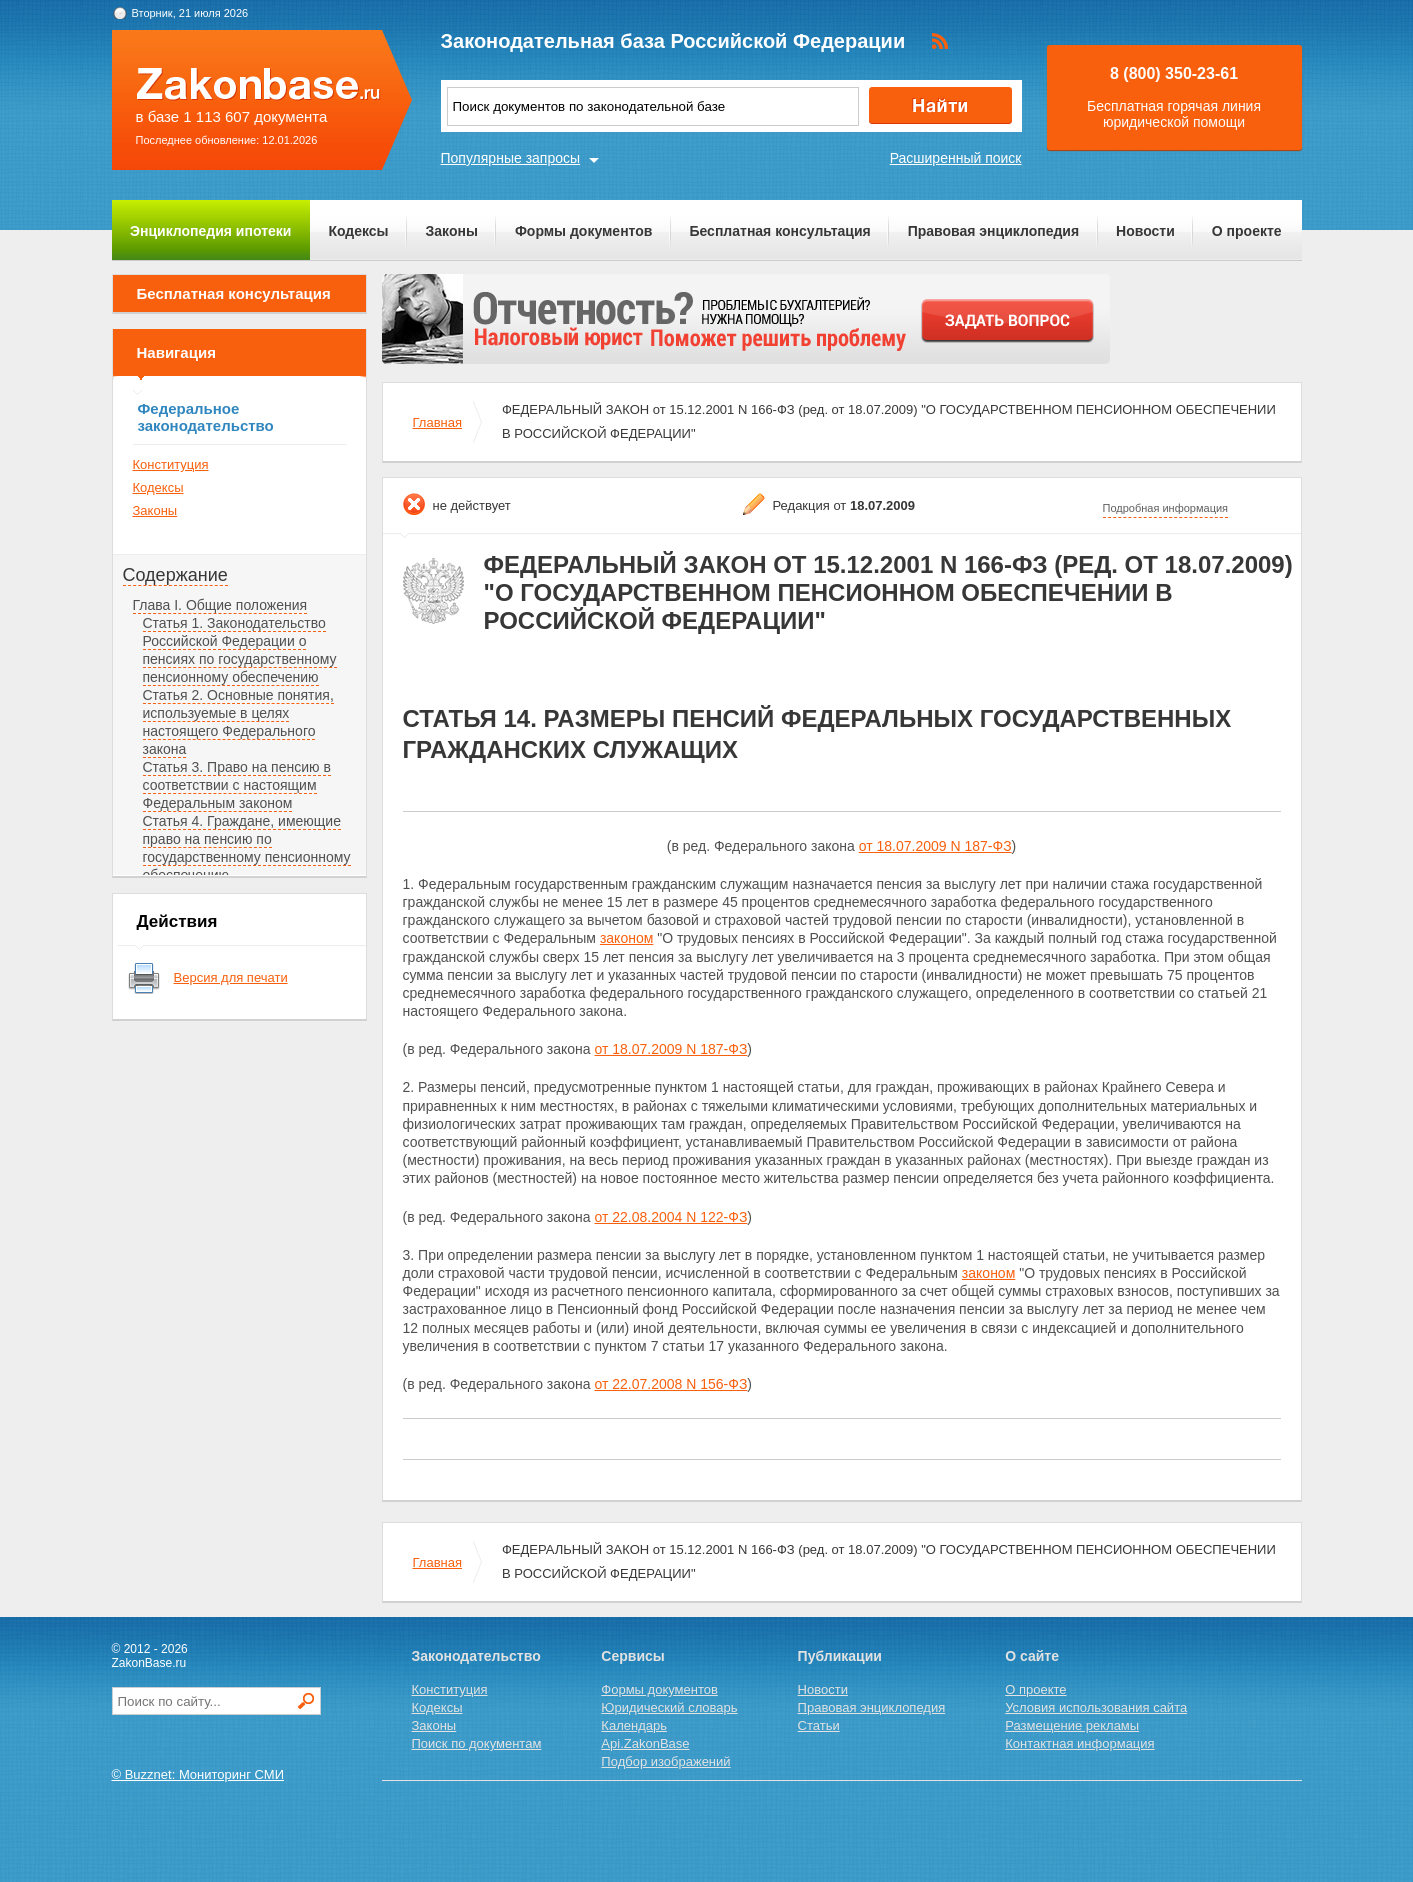 This screenshot has height=1882, width=1413. Describe the element at coordinates (645, 1743) in the screenshot. I see `Api.ZakonBase` at that location.